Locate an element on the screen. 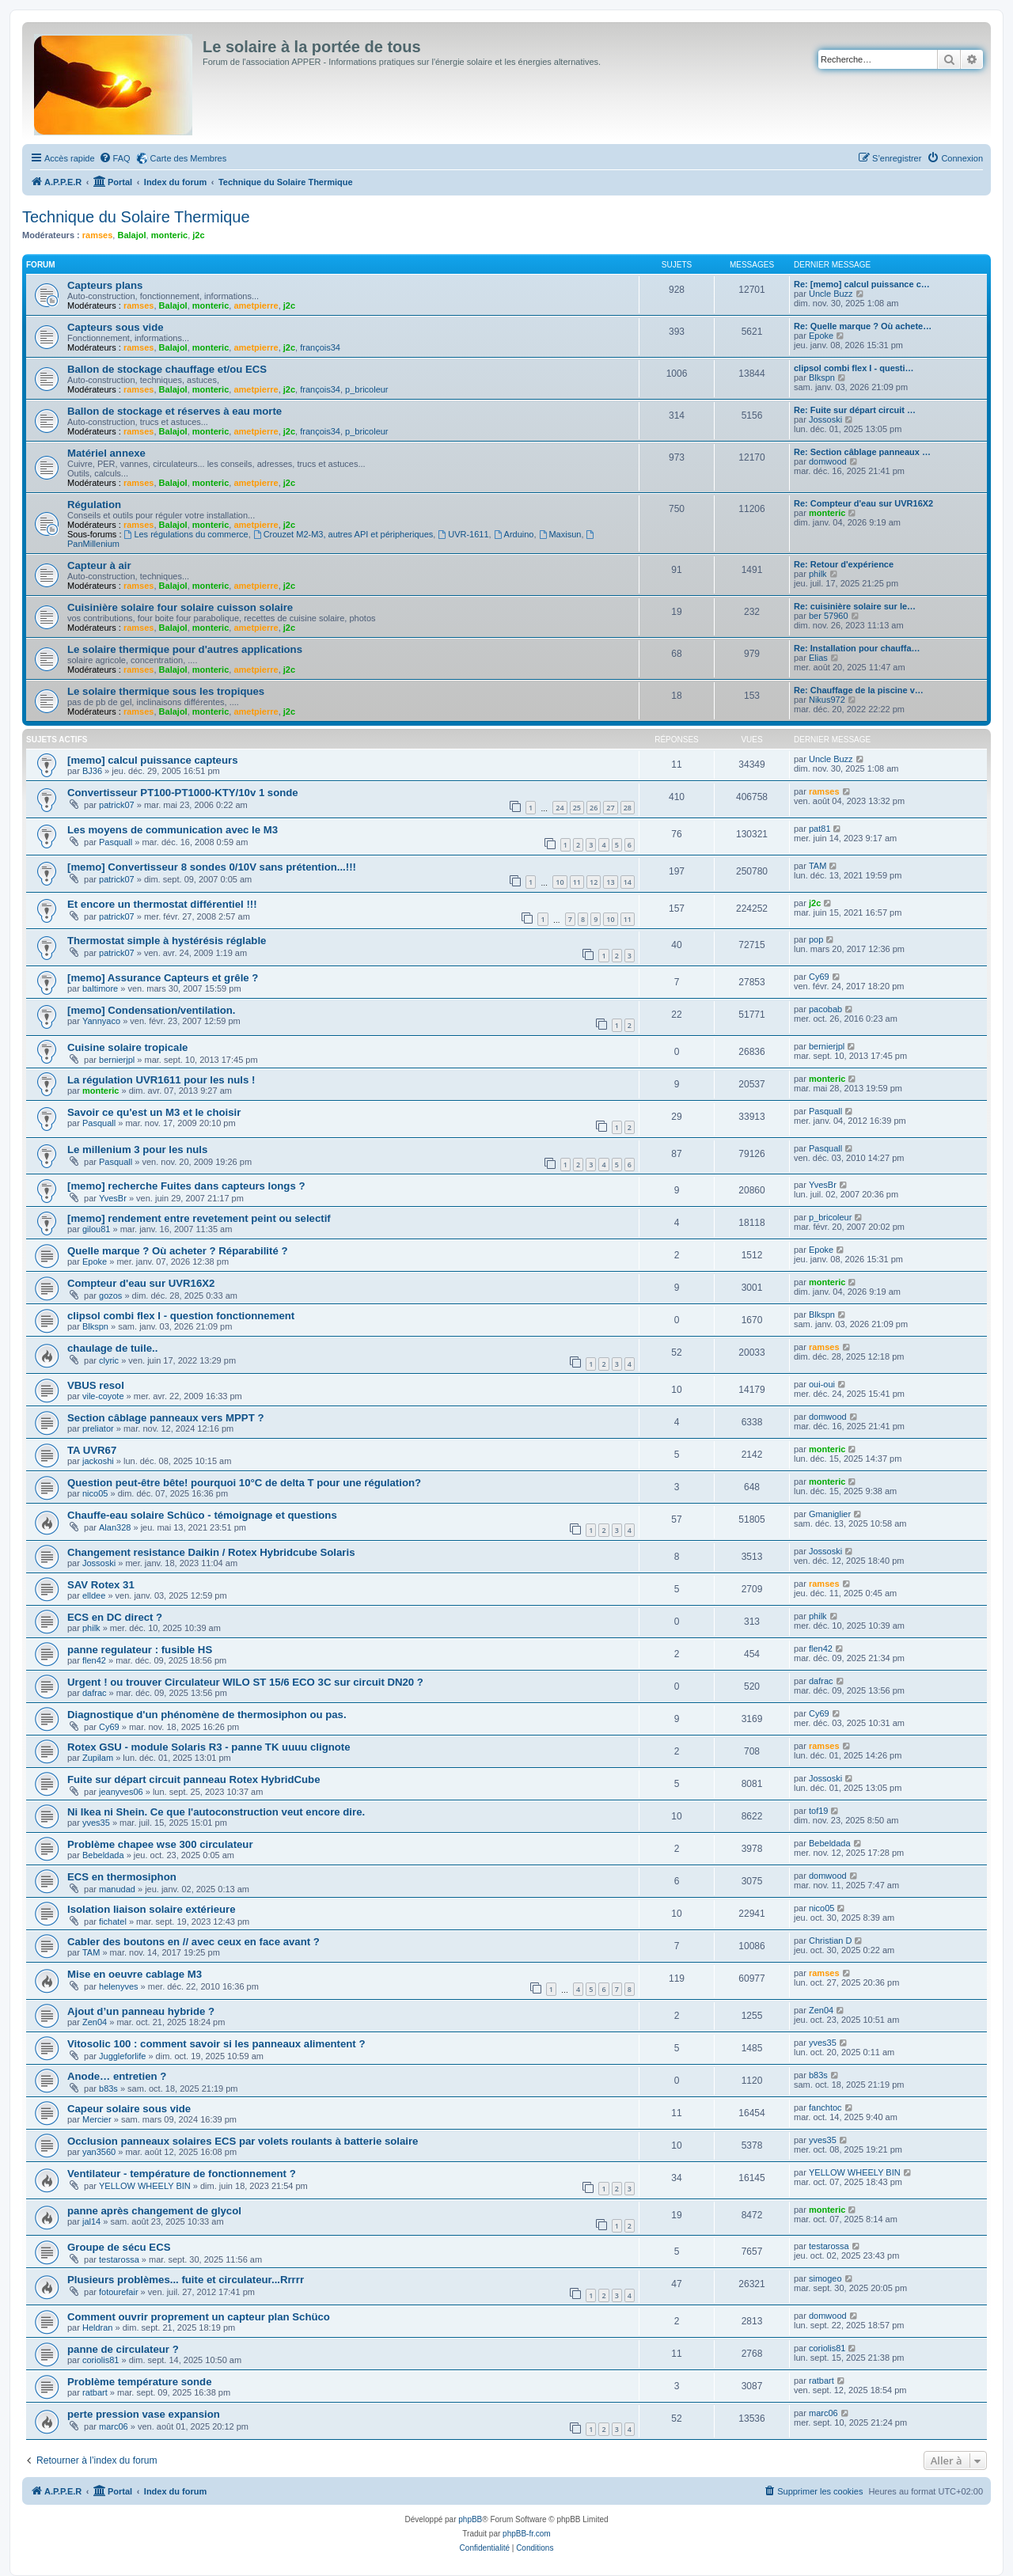 This screenshot has height=2576, width=1013. b83s is located at coordinates (108, 2088).